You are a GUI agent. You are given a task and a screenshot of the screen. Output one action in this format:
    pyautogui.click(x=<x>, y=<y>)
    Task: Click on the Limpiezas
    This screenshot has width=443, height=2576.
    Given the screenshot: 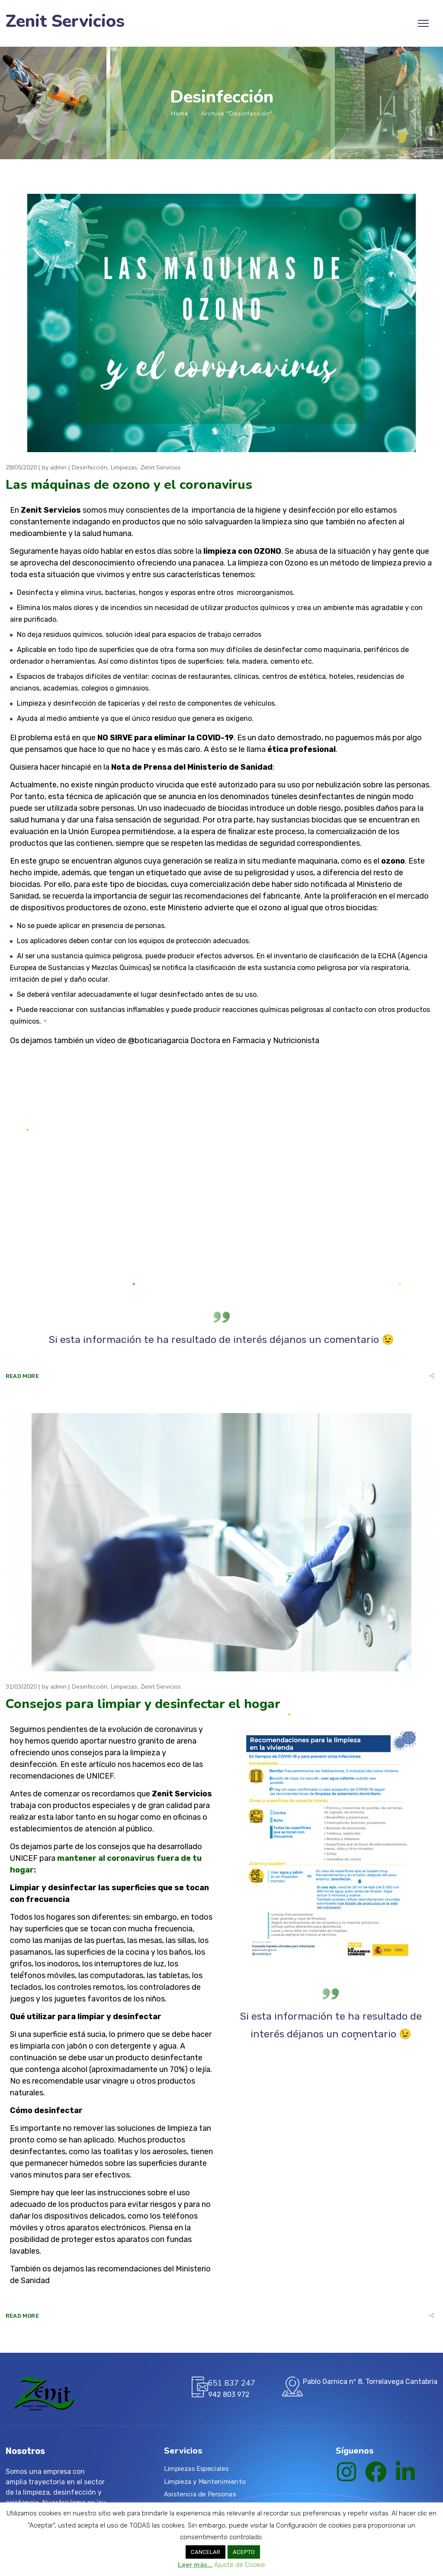 What is the action you would take?
    pyautogui.click(x=124, y=467)
    